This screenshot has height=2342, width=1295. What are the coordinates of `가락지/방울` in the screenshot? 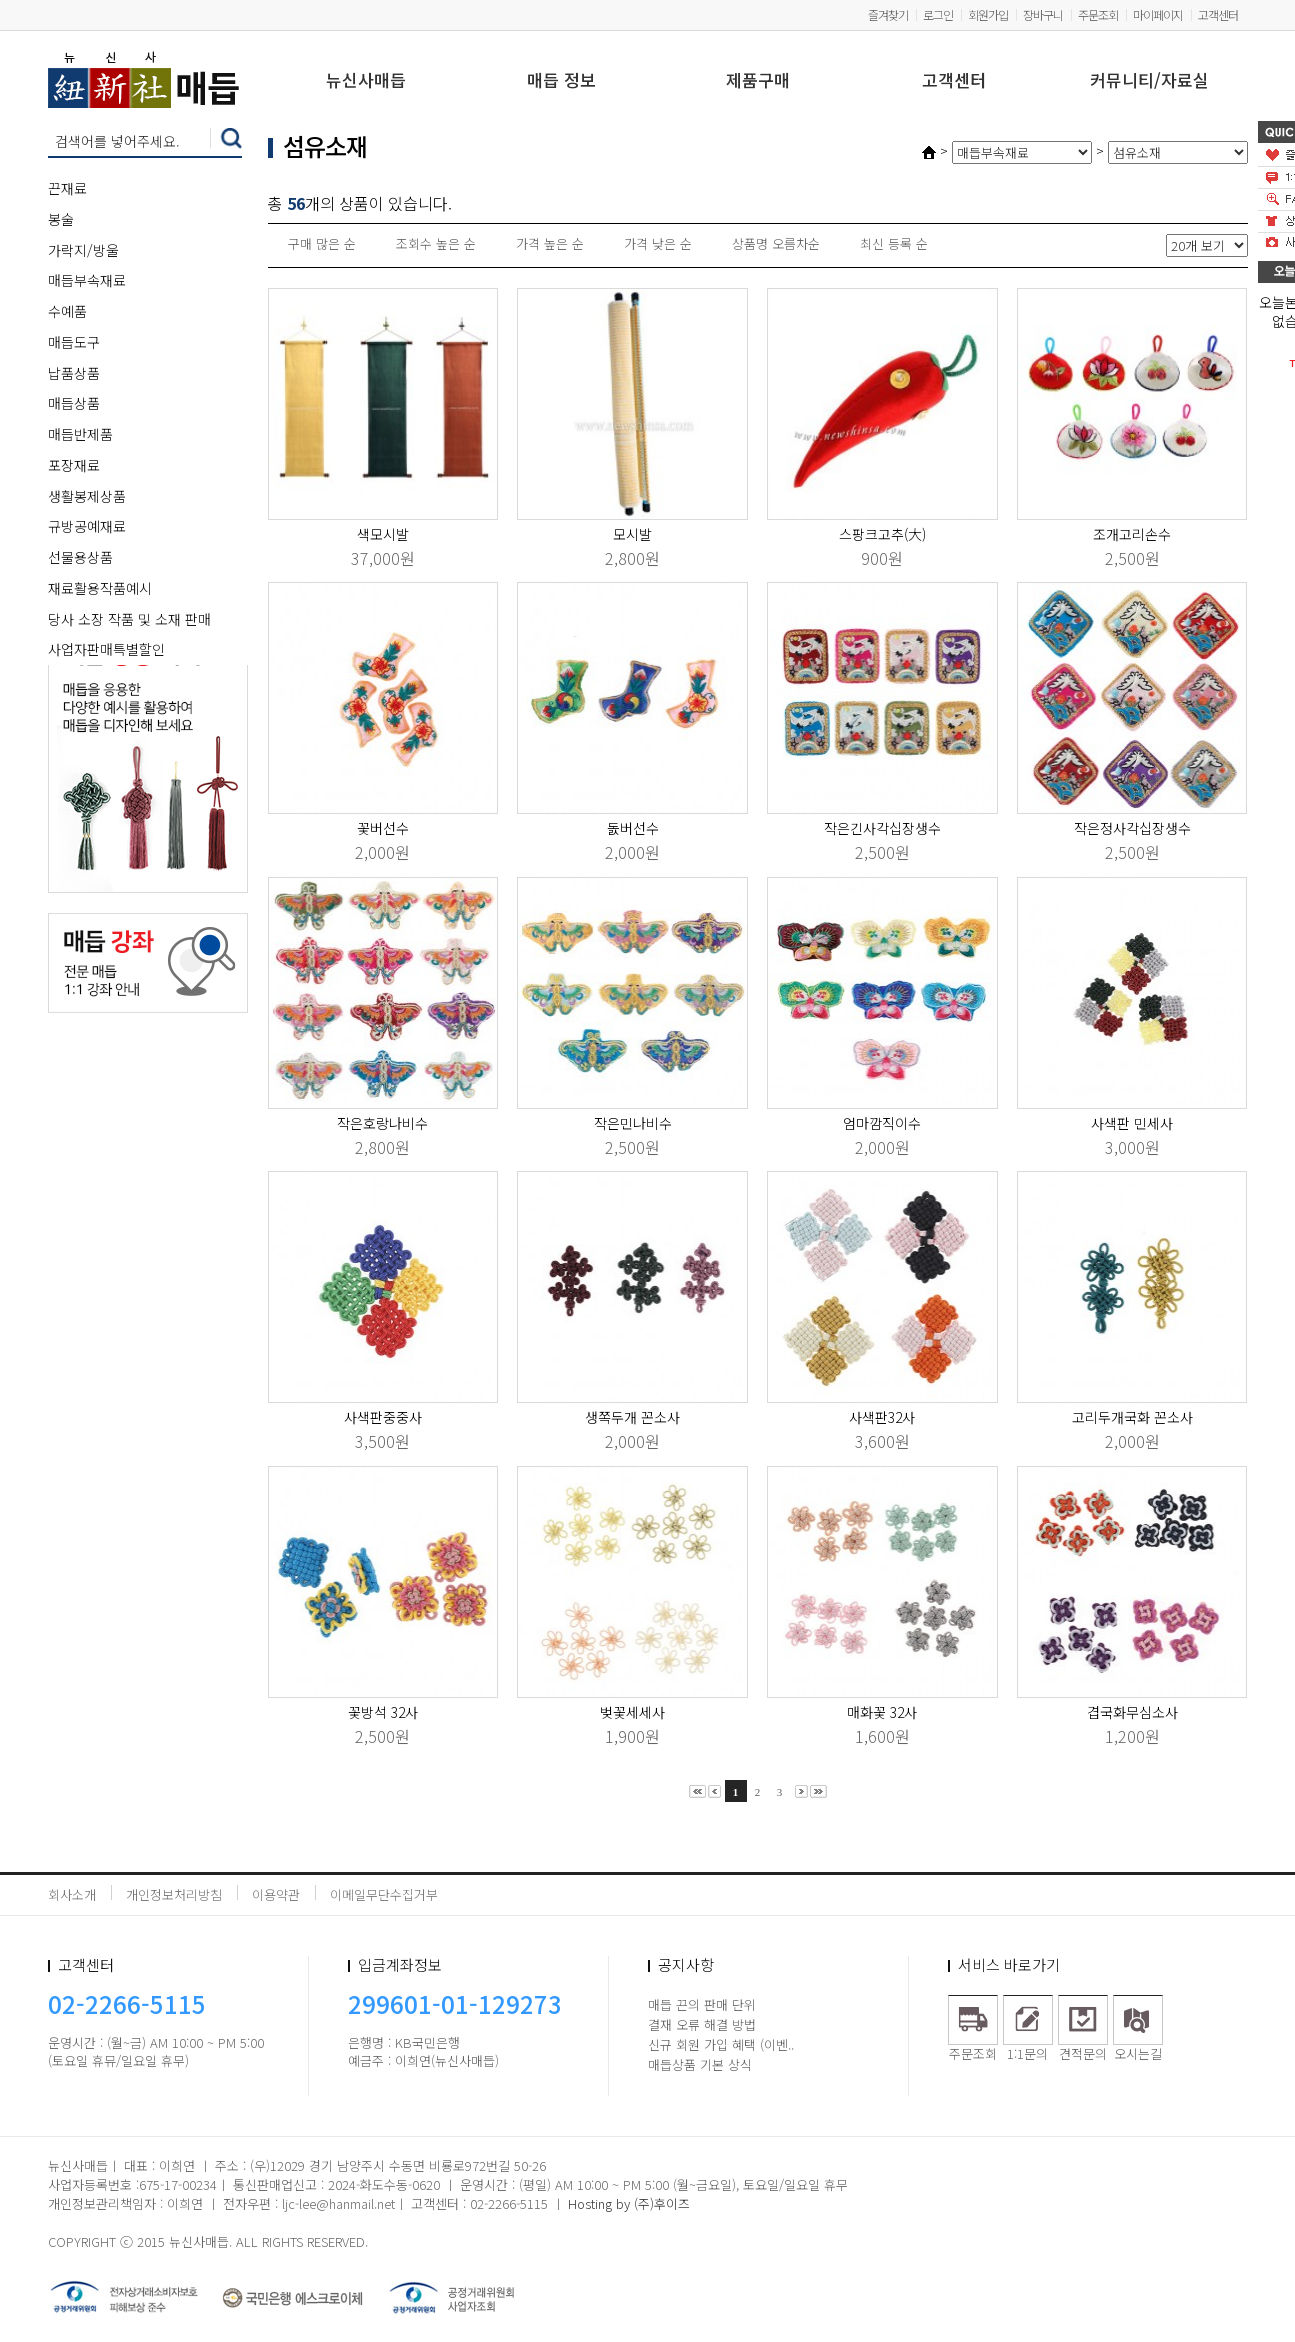 It's located at (83, 250).